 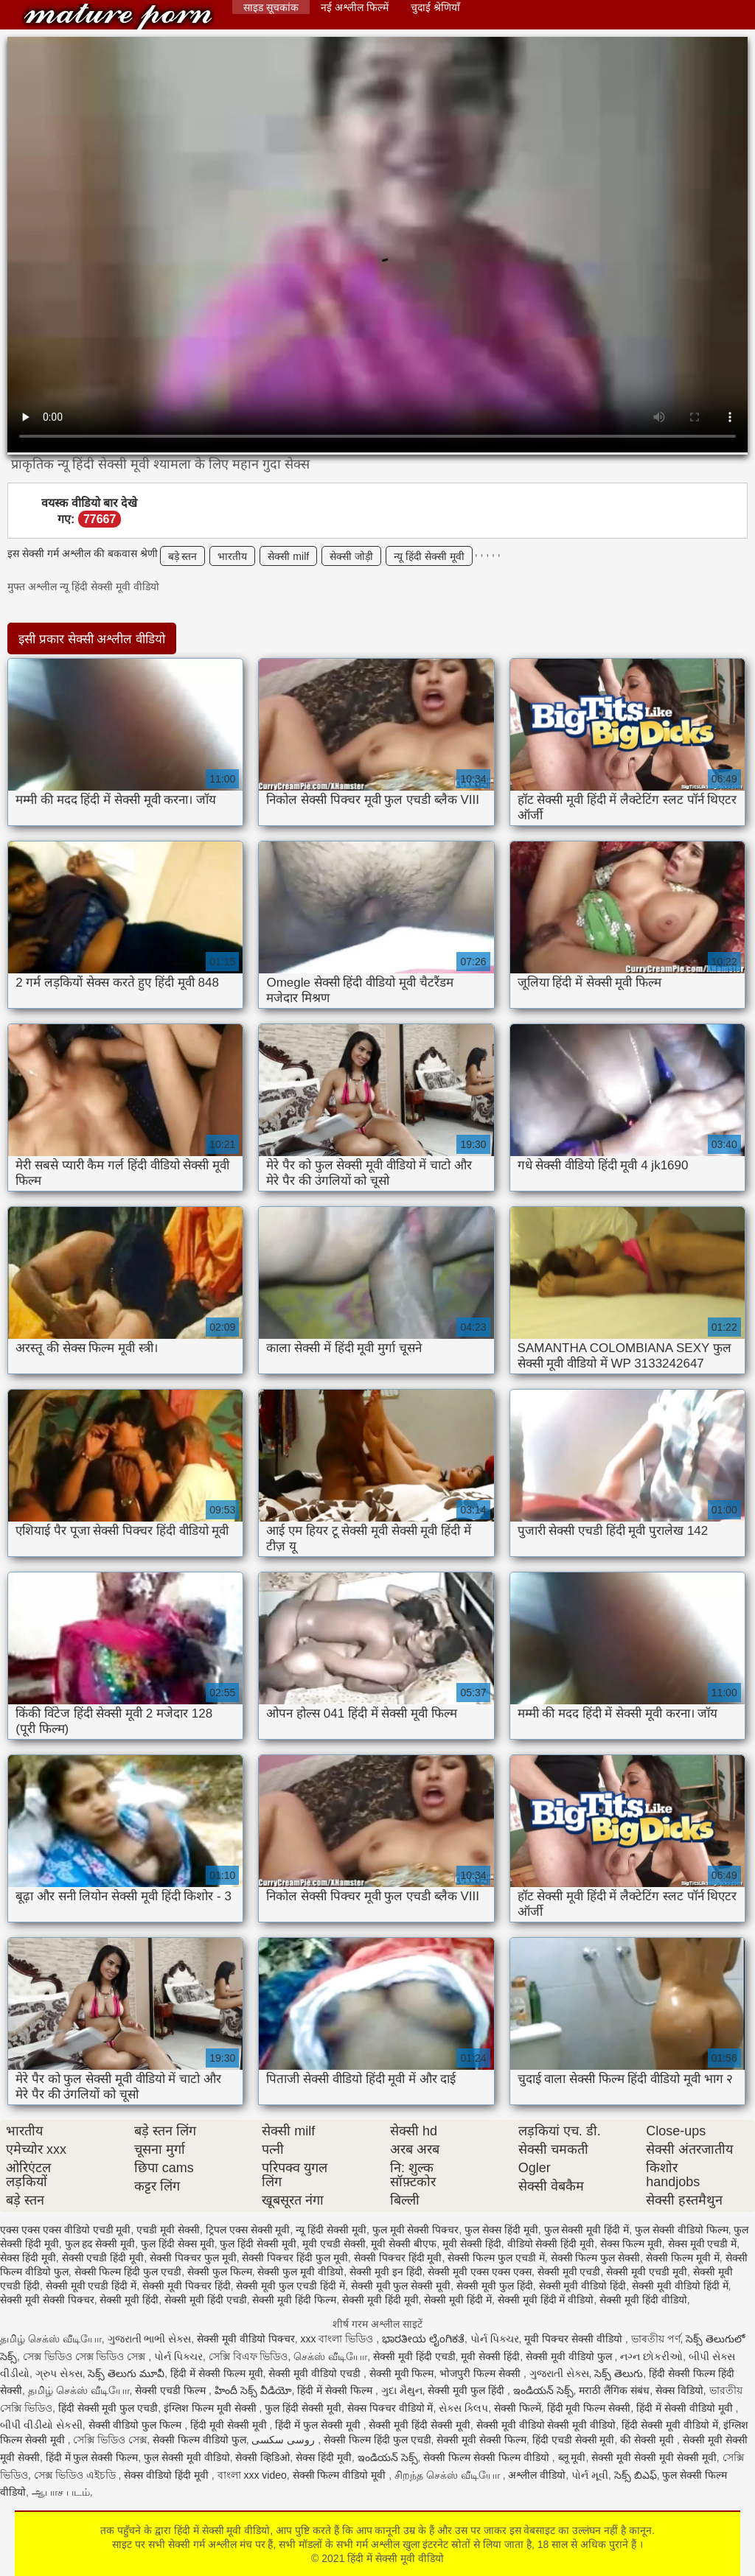 I want to click on एचडी मूवी सेक्सी, so click(x=168, y=2230).